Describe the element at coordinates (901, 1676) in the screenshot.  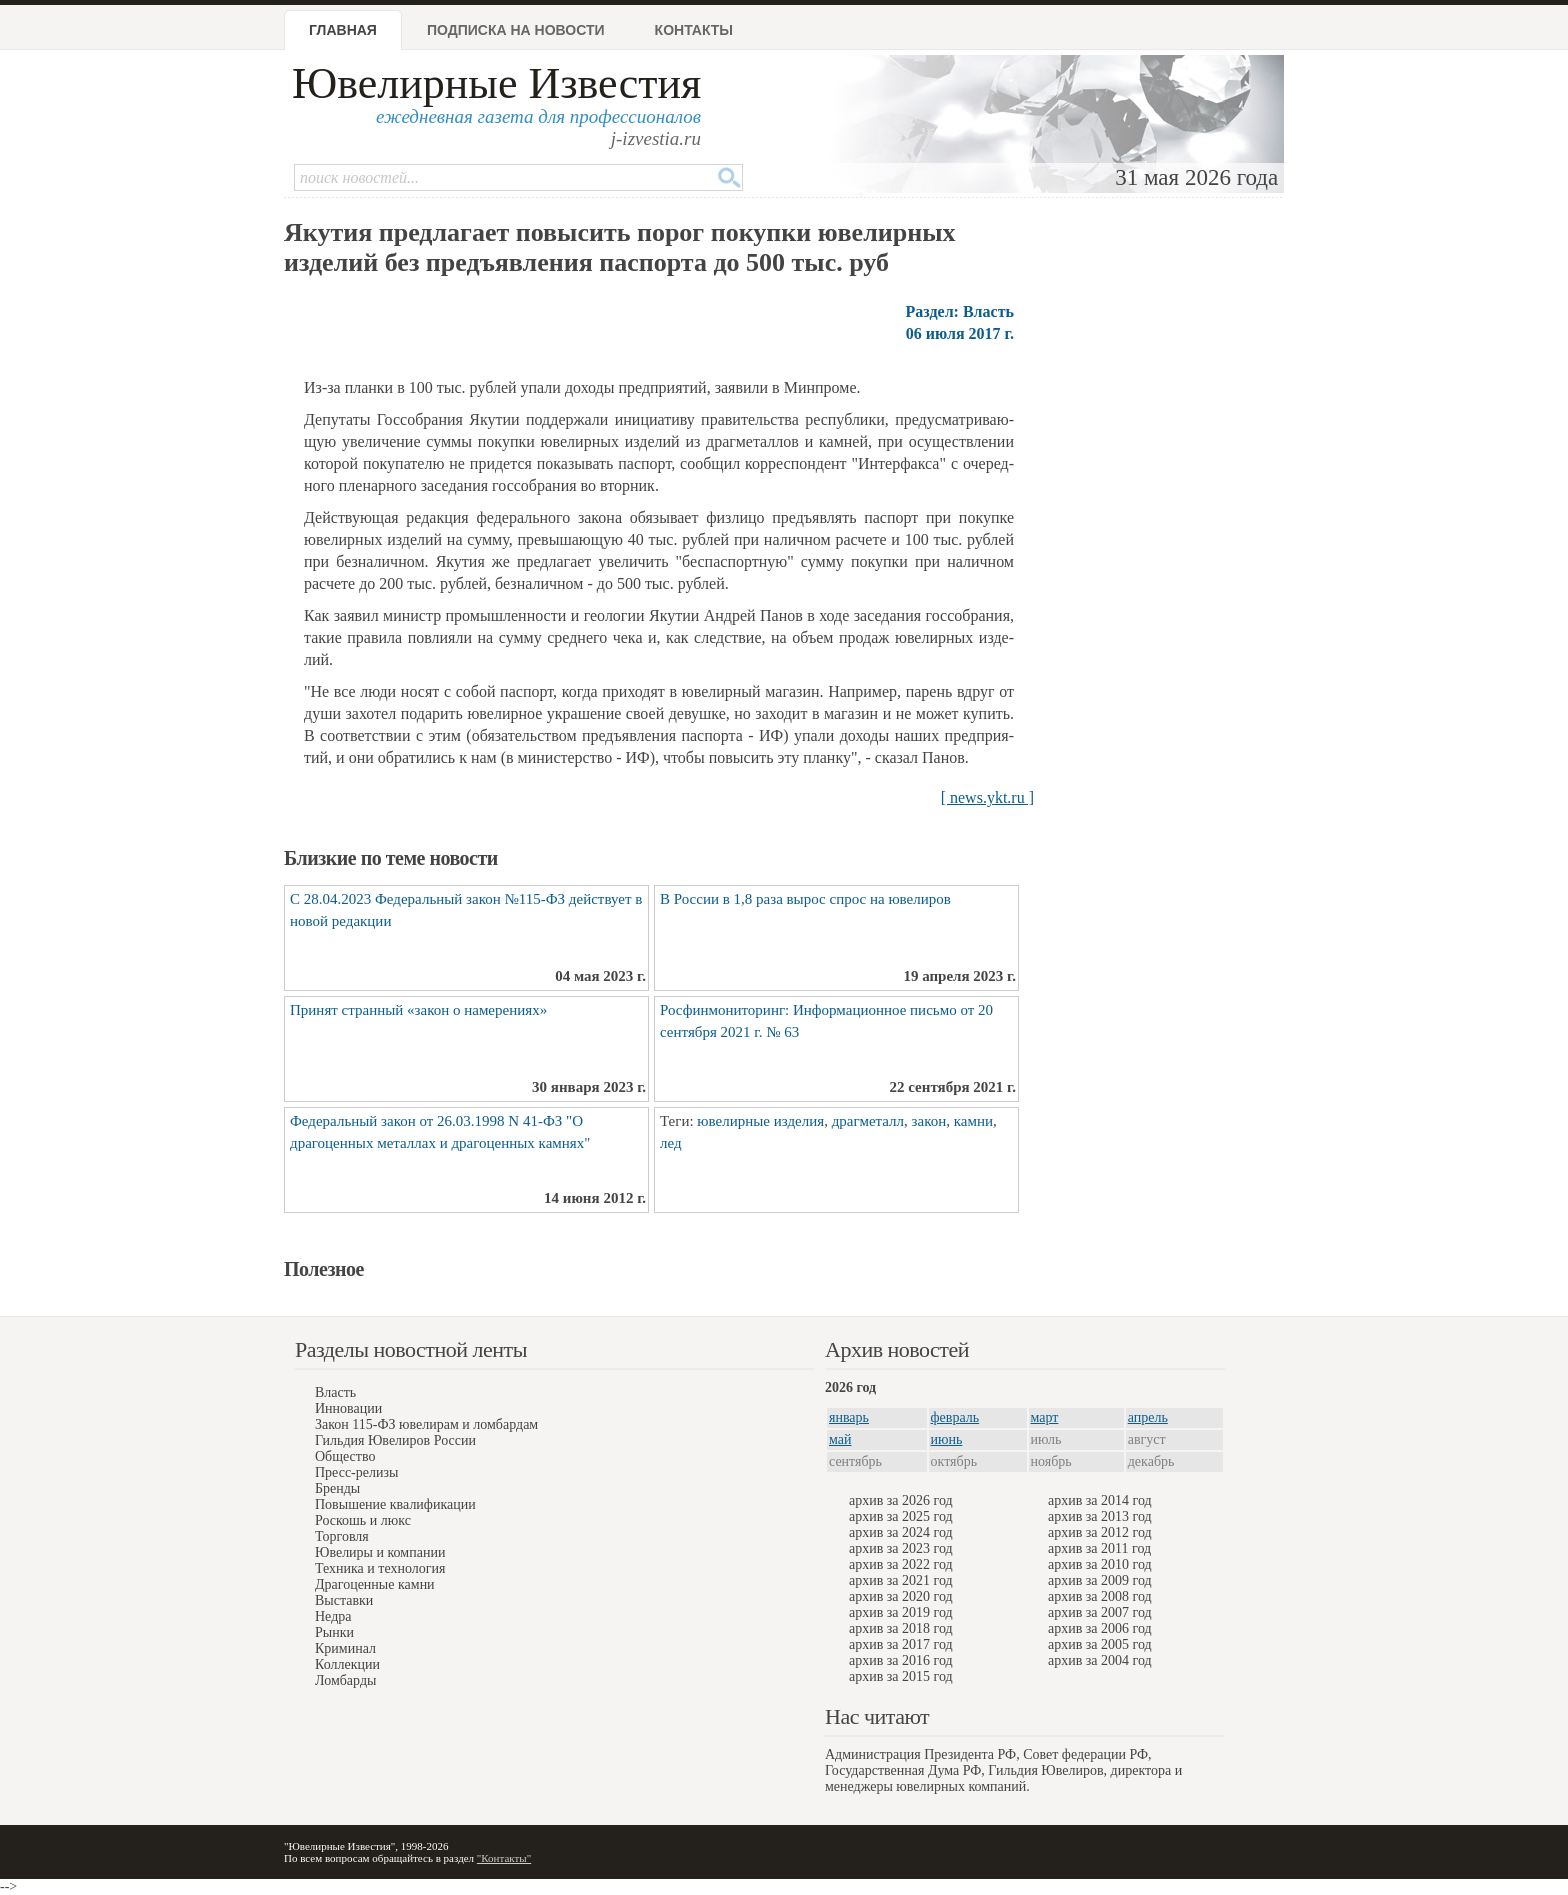
I see `архив за 2015 год` at that location.